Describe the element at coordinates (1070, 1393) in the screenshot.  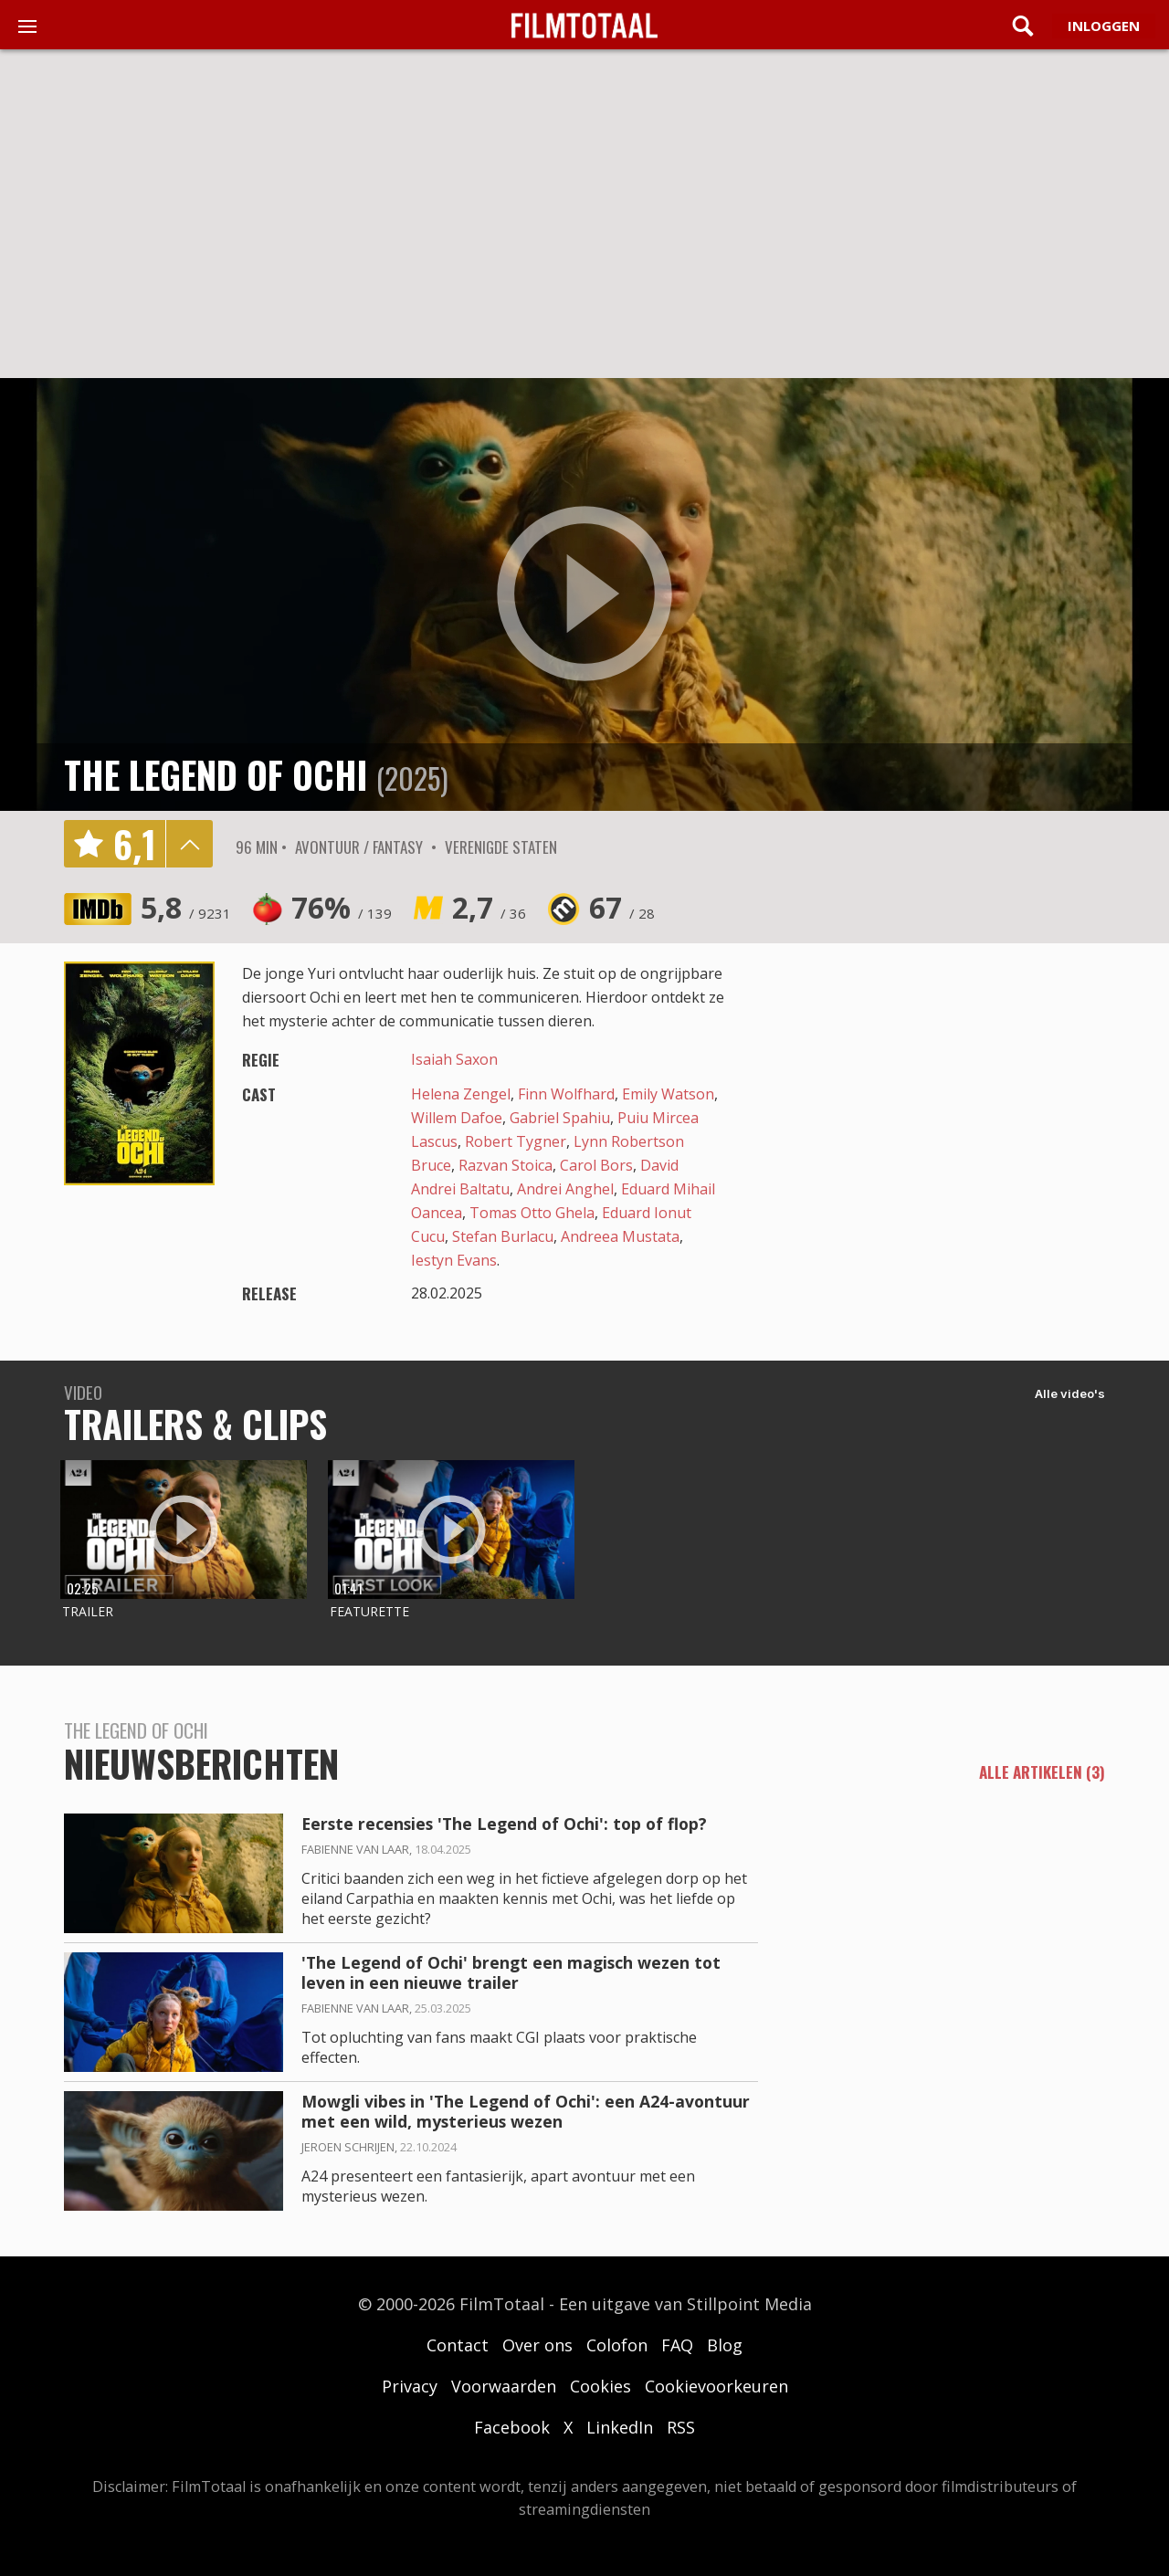
I see `Alle video's` at that location.